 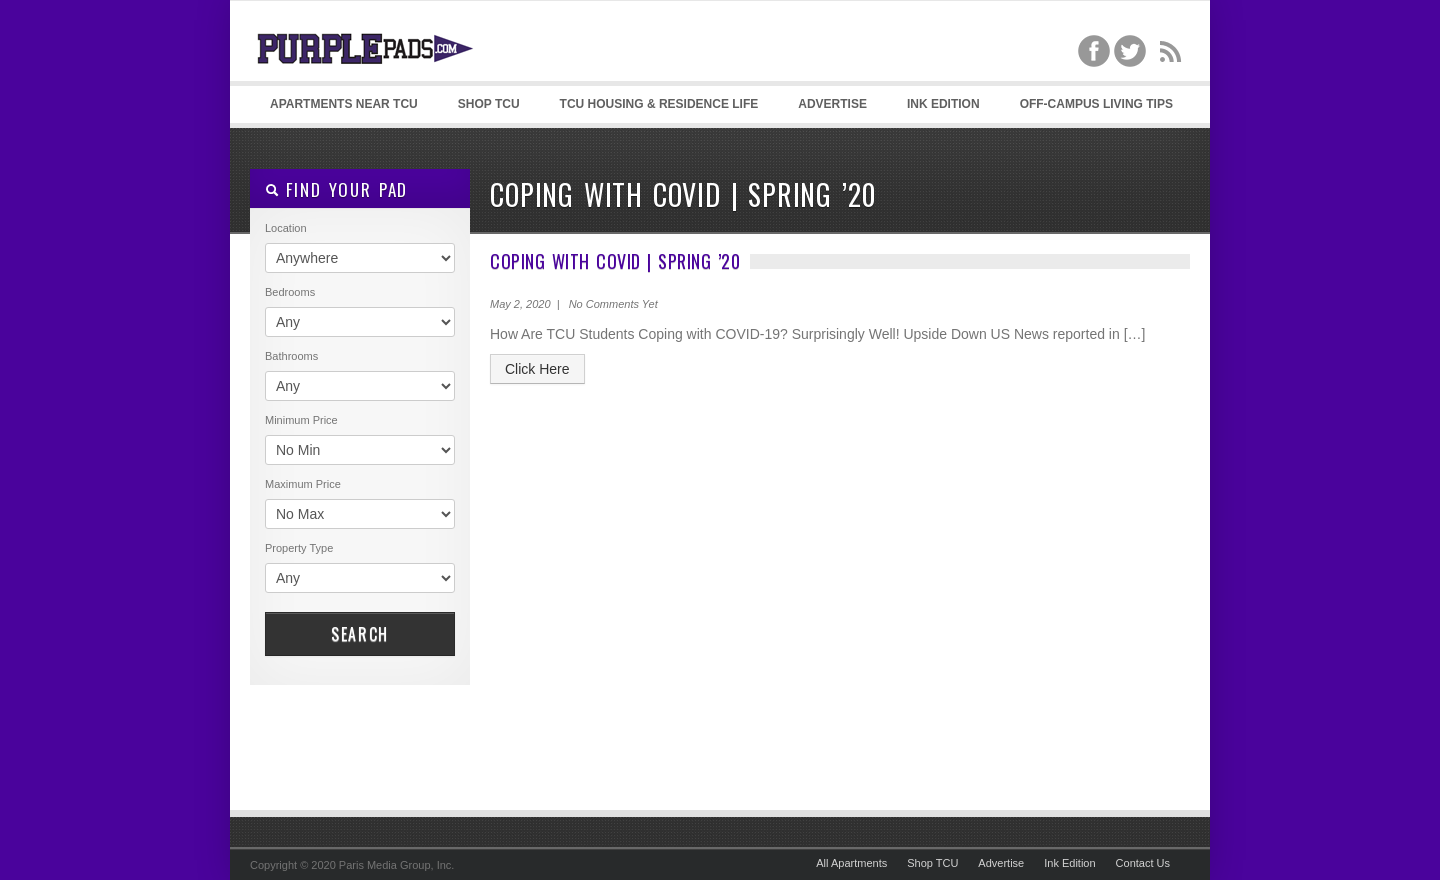 I want to click on All Apartments, so click(x=851, y=863).